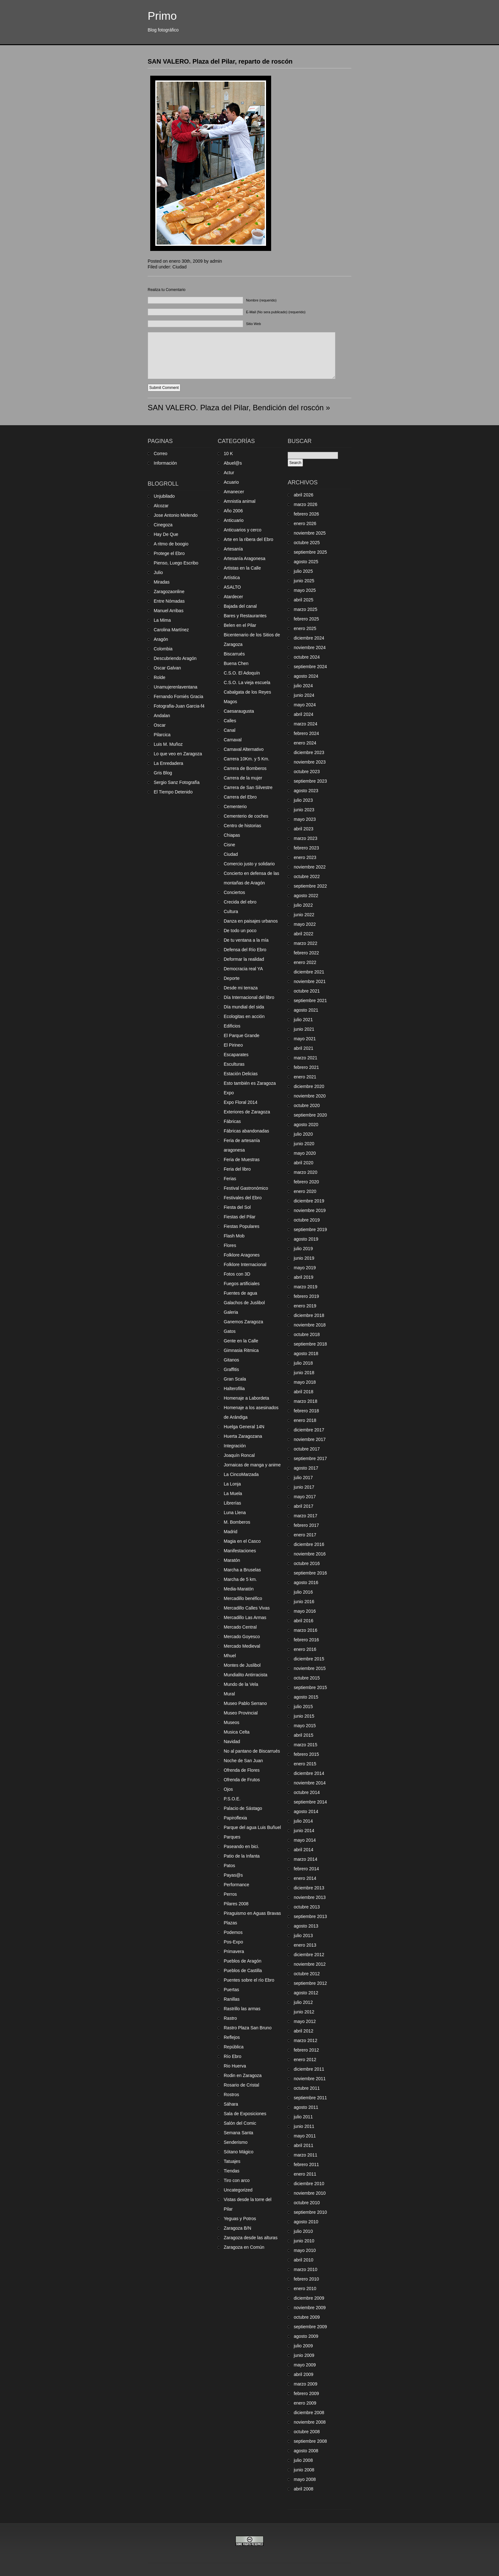 This screenshot has width=499, height=2576. I want to click on marzo 2023, so click(305, 838).